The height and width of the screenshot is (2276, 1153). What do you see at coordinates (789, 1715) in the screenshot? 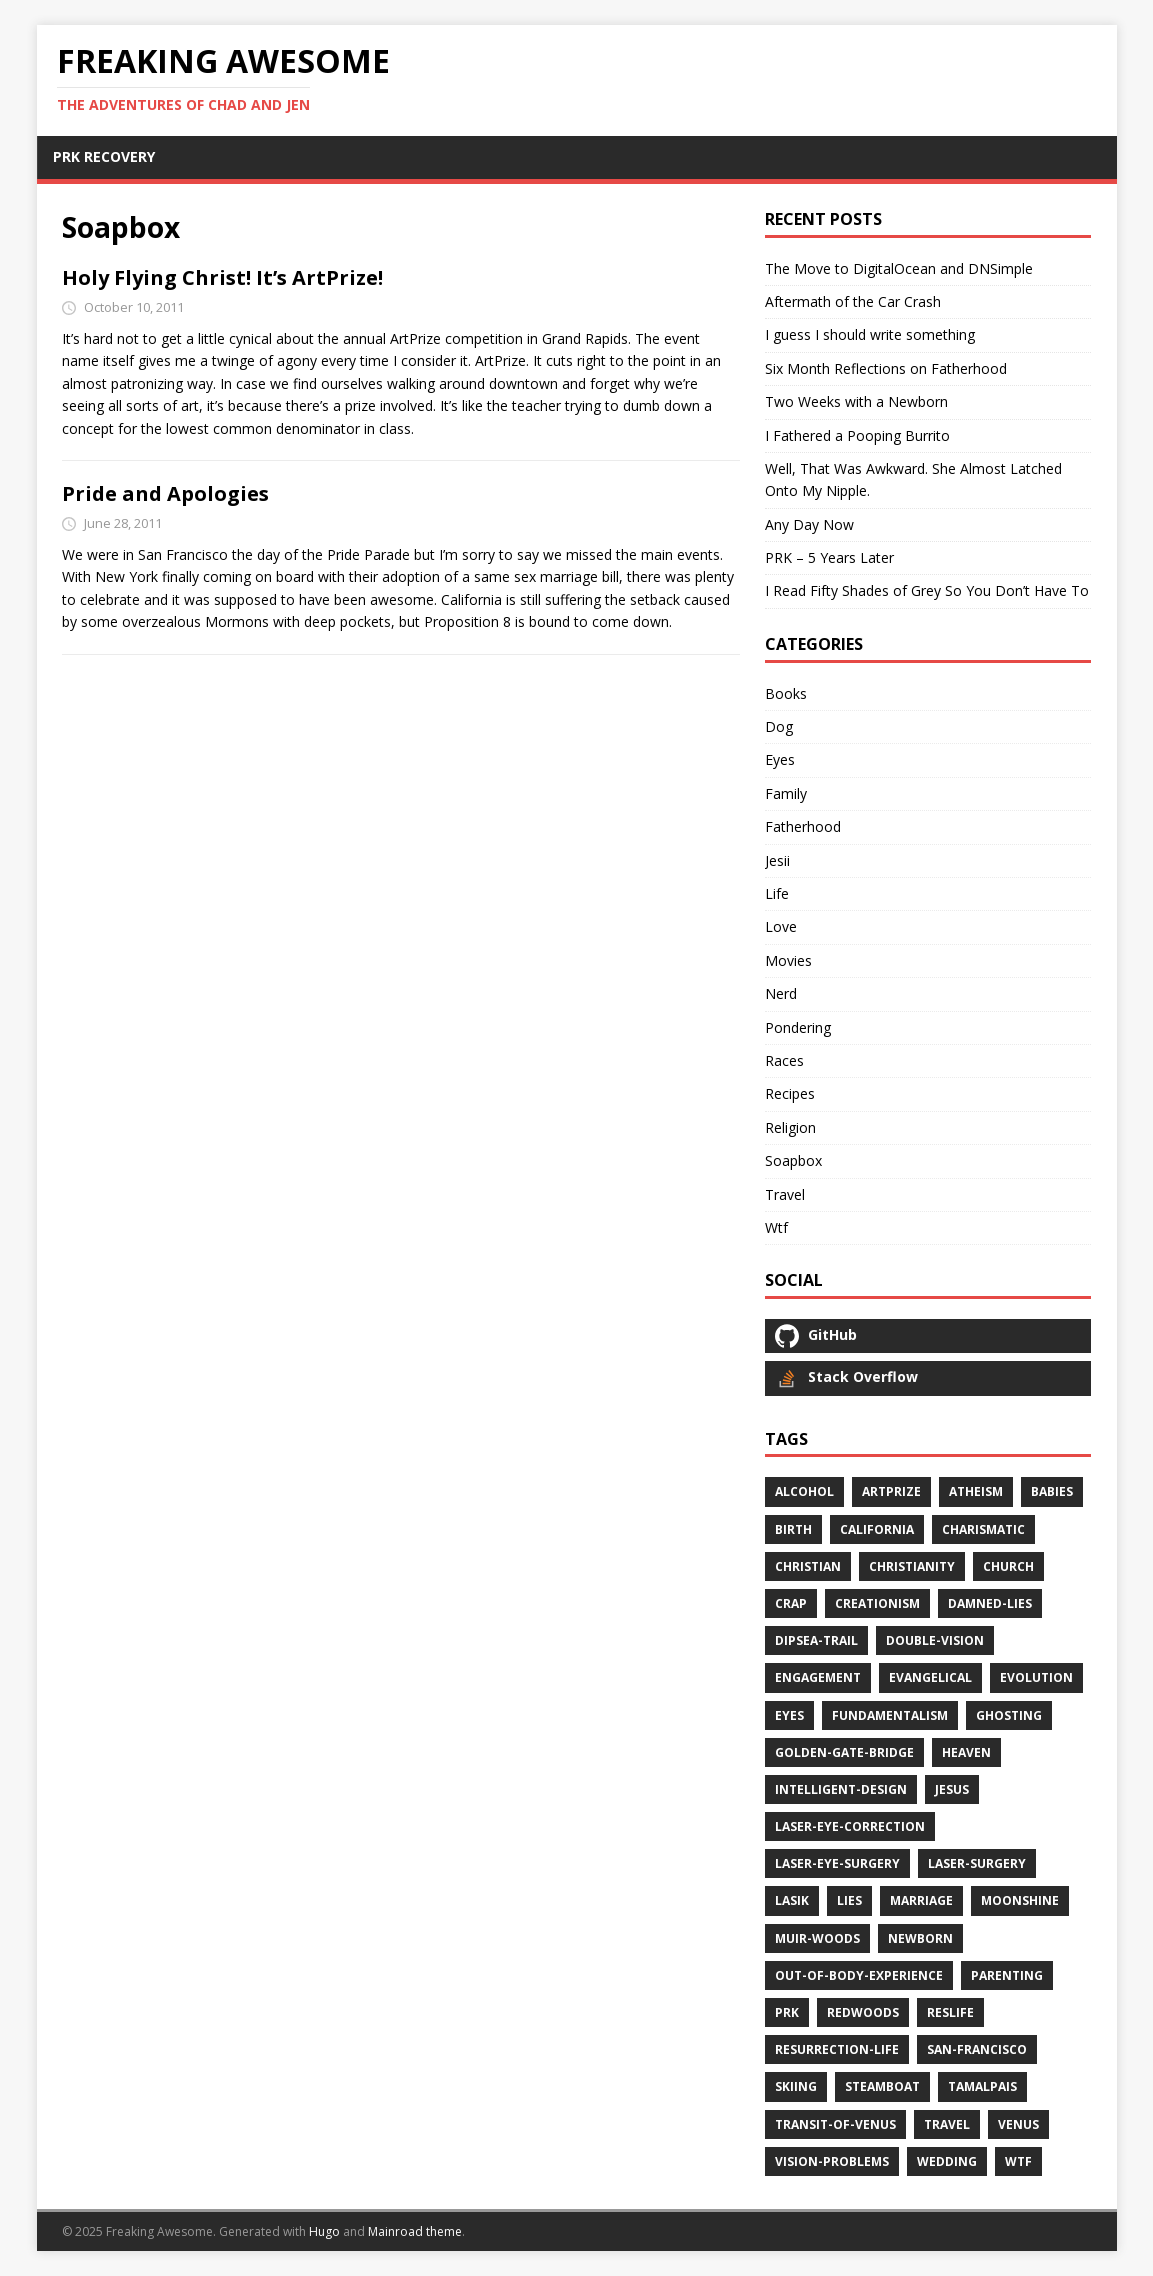
I see `eyes` at bounding box center [789, 1715].